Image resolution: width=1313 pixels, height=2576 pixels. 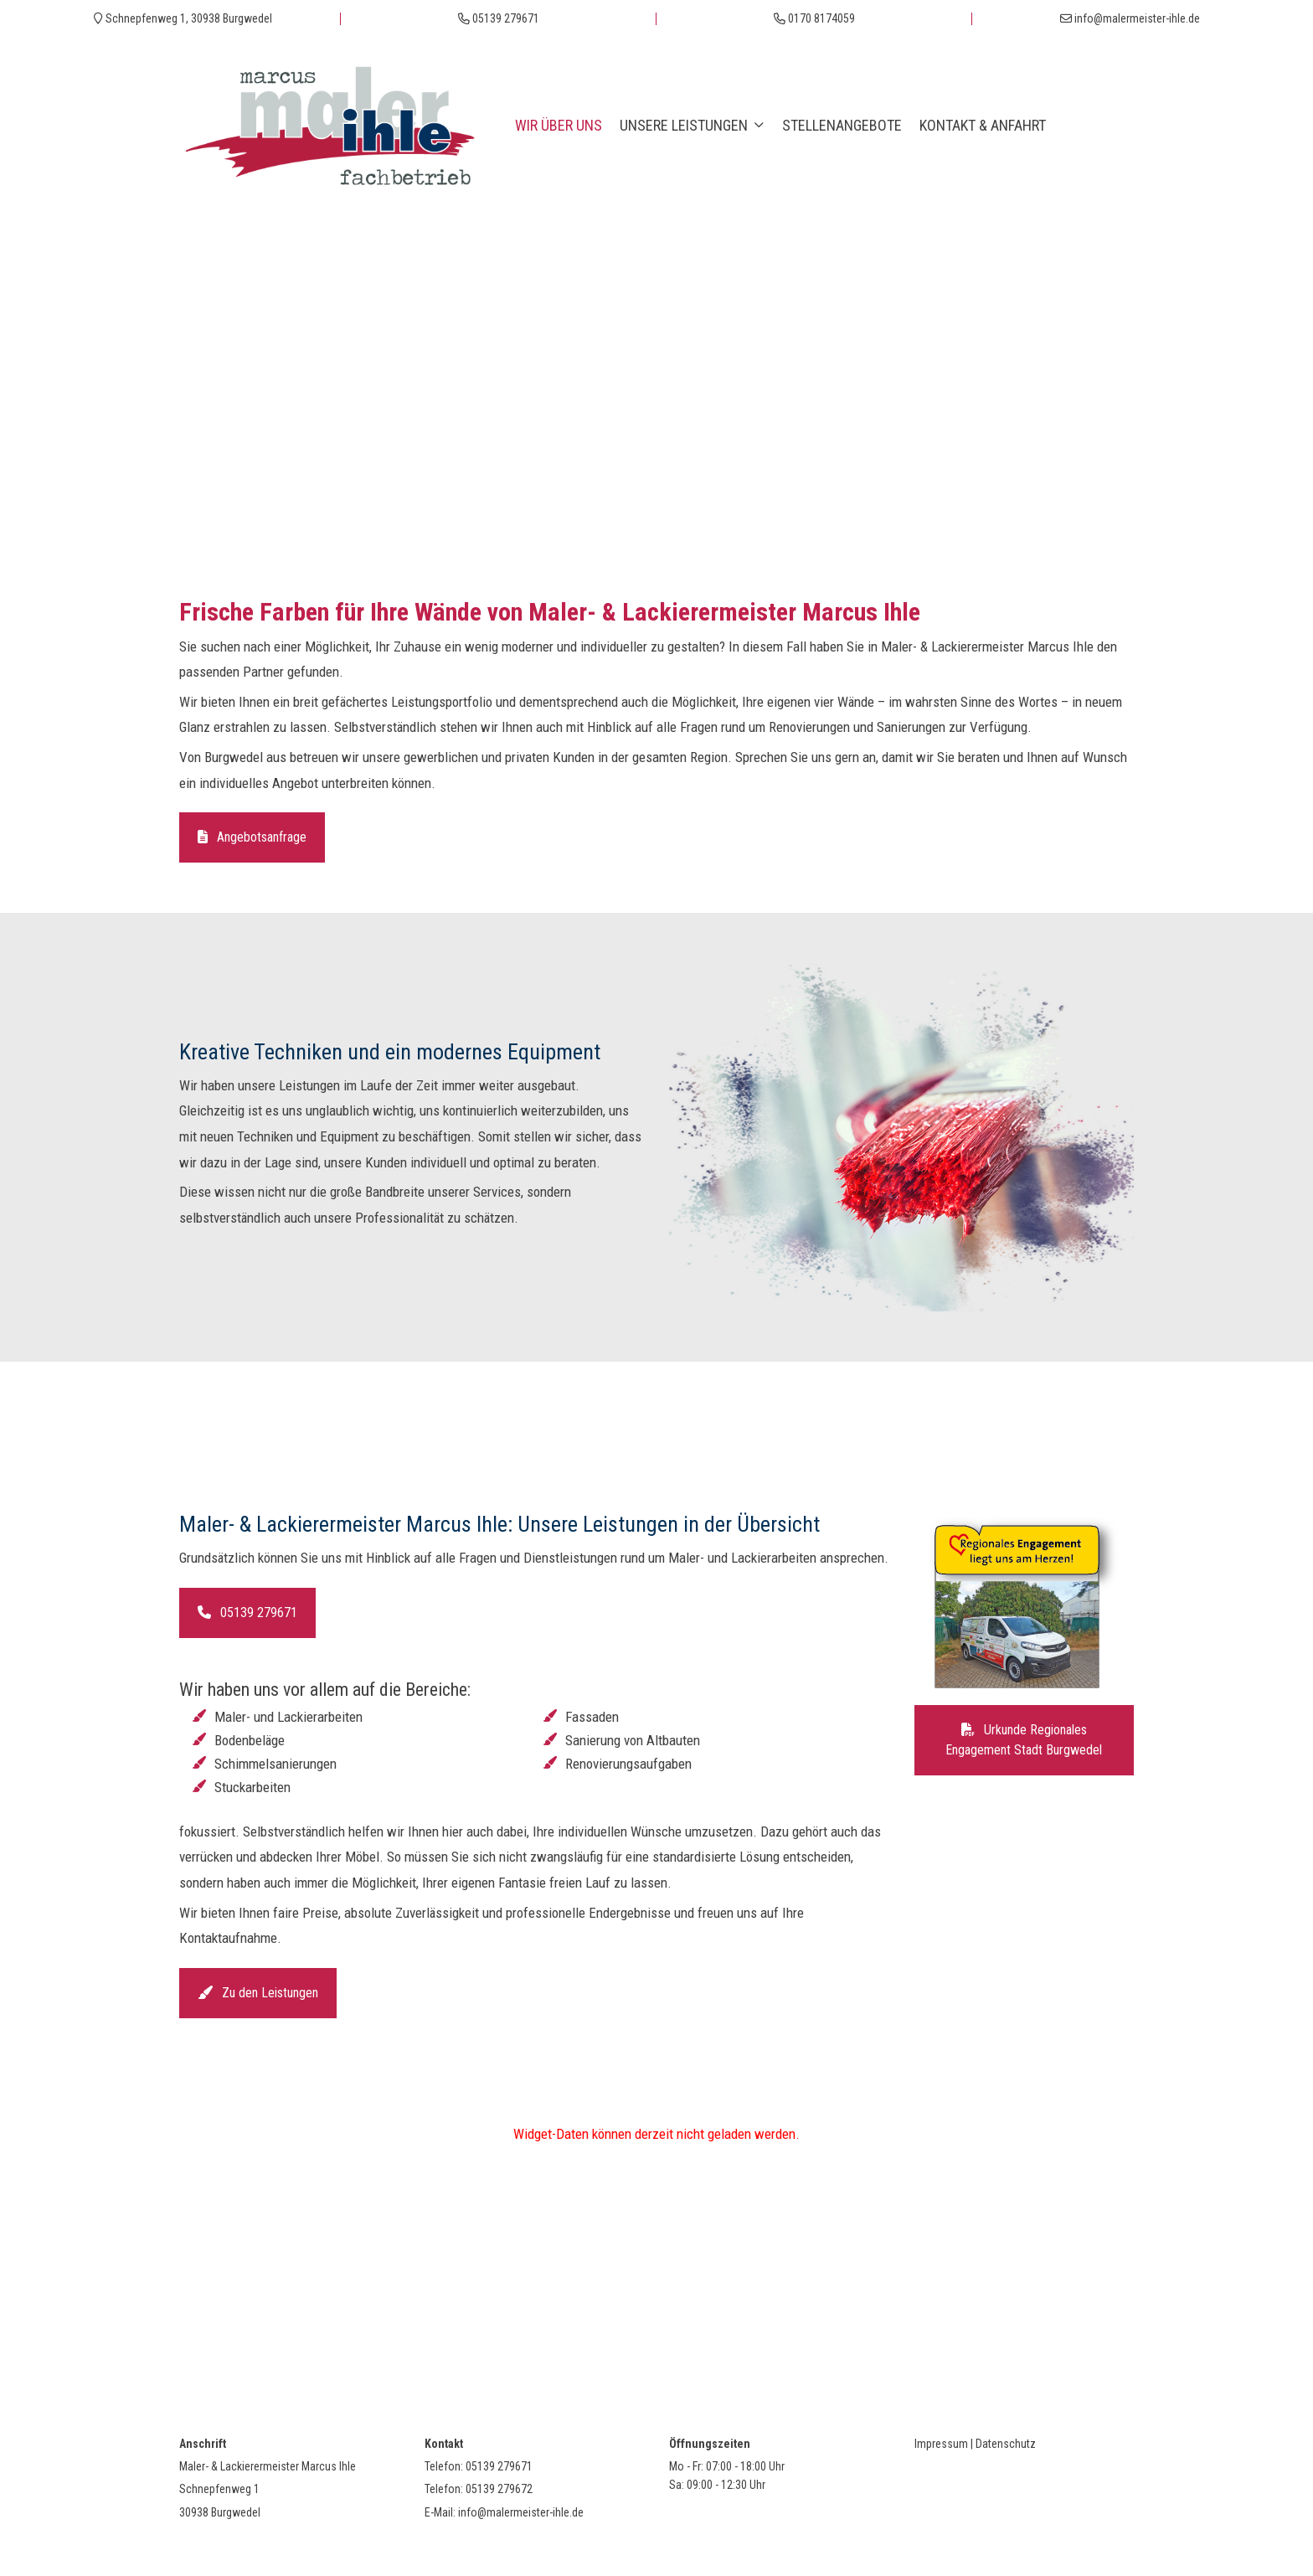 What do you see at coordinates (247, 1612) in the screenshot?
I see `05139 279671 [button]` at bounding box center [247, 1612].